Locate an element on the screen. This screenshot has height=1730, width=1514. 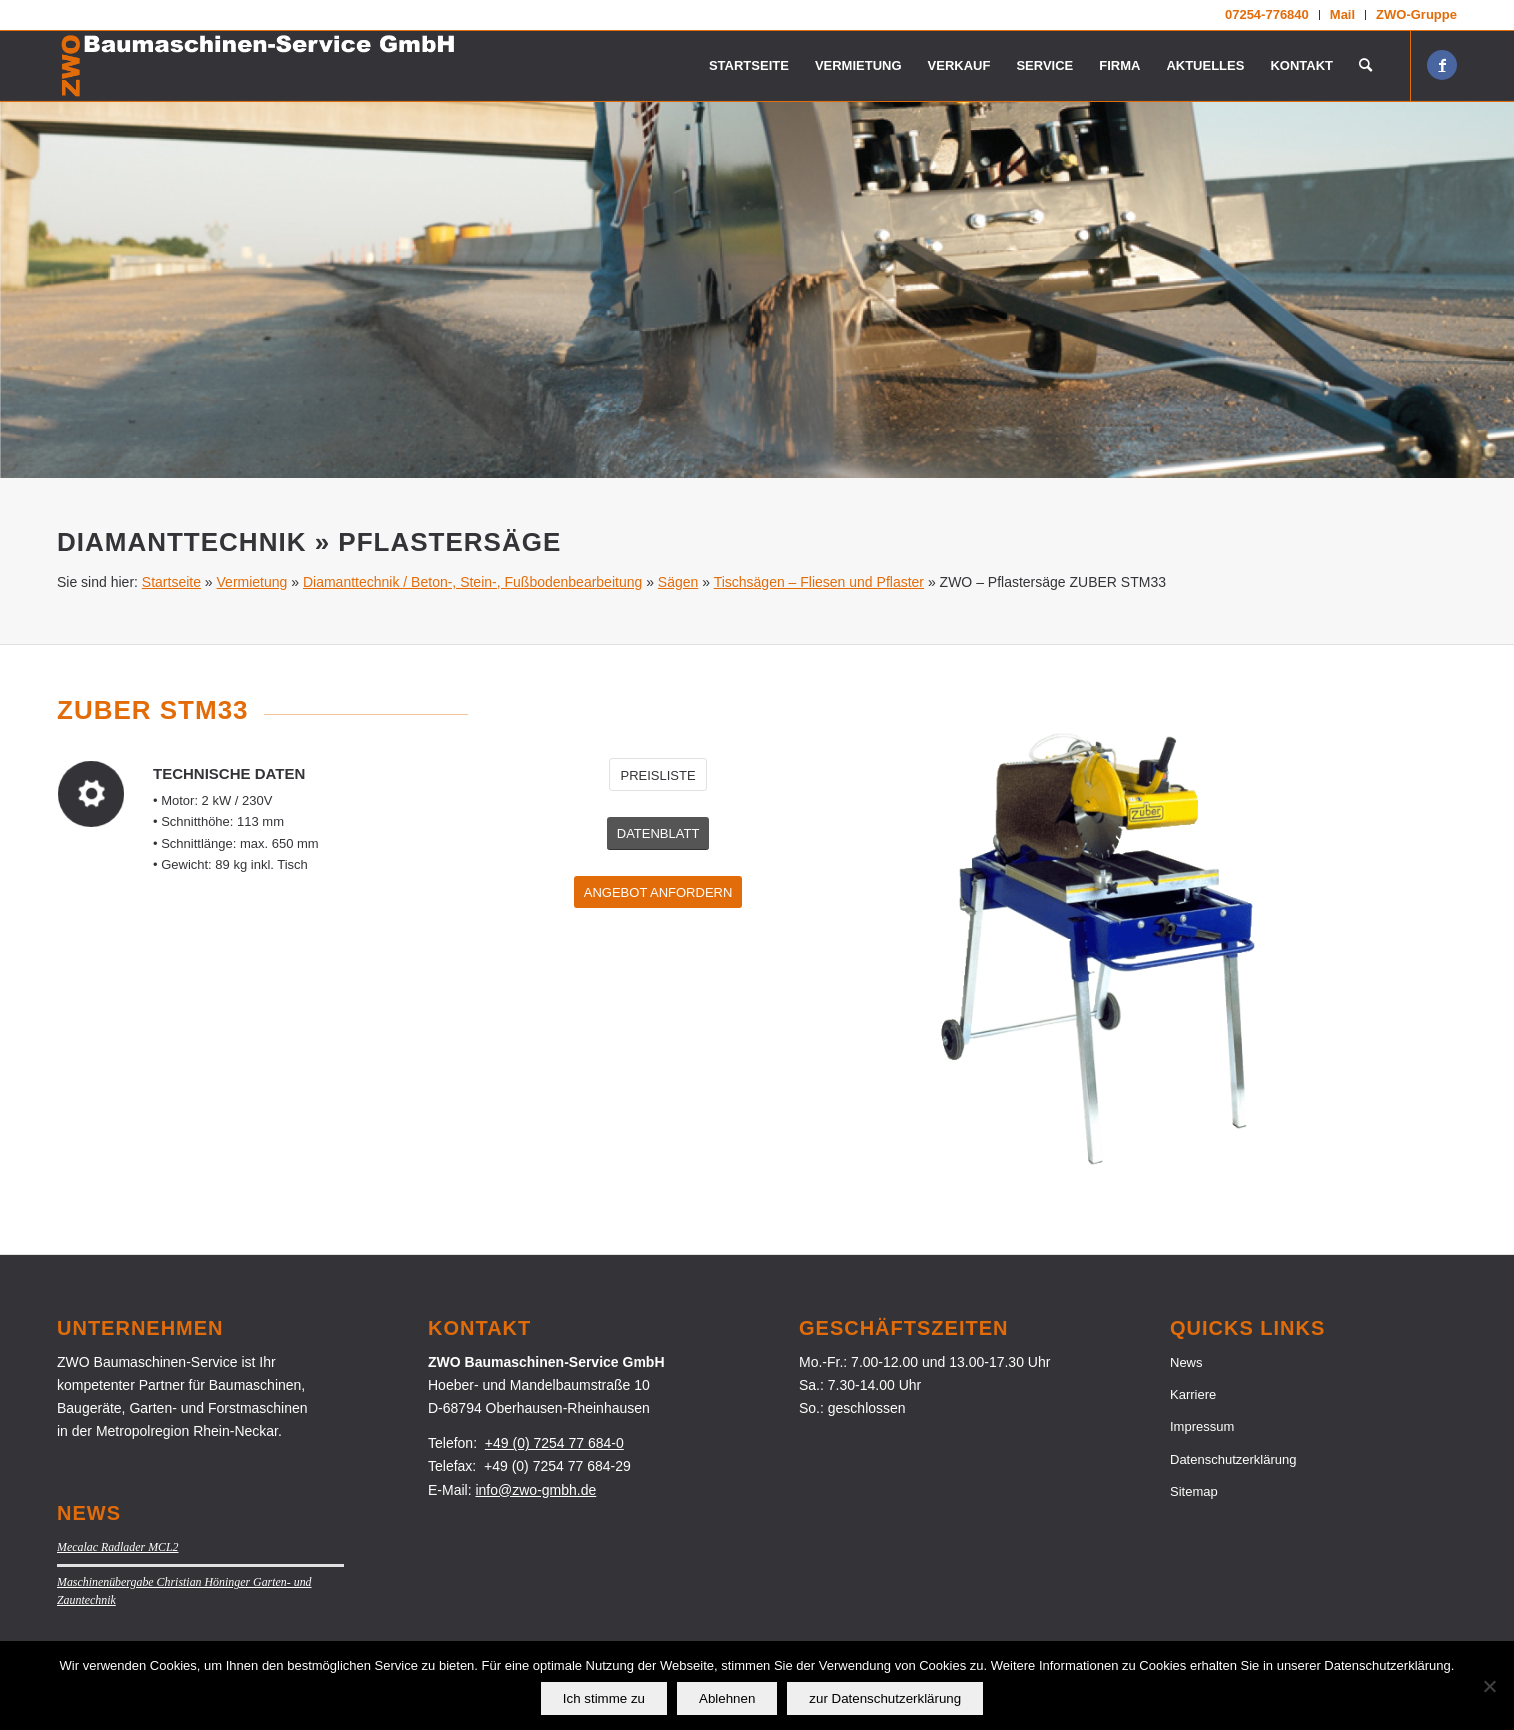
Vermietung is located at coordinates (252, 582).